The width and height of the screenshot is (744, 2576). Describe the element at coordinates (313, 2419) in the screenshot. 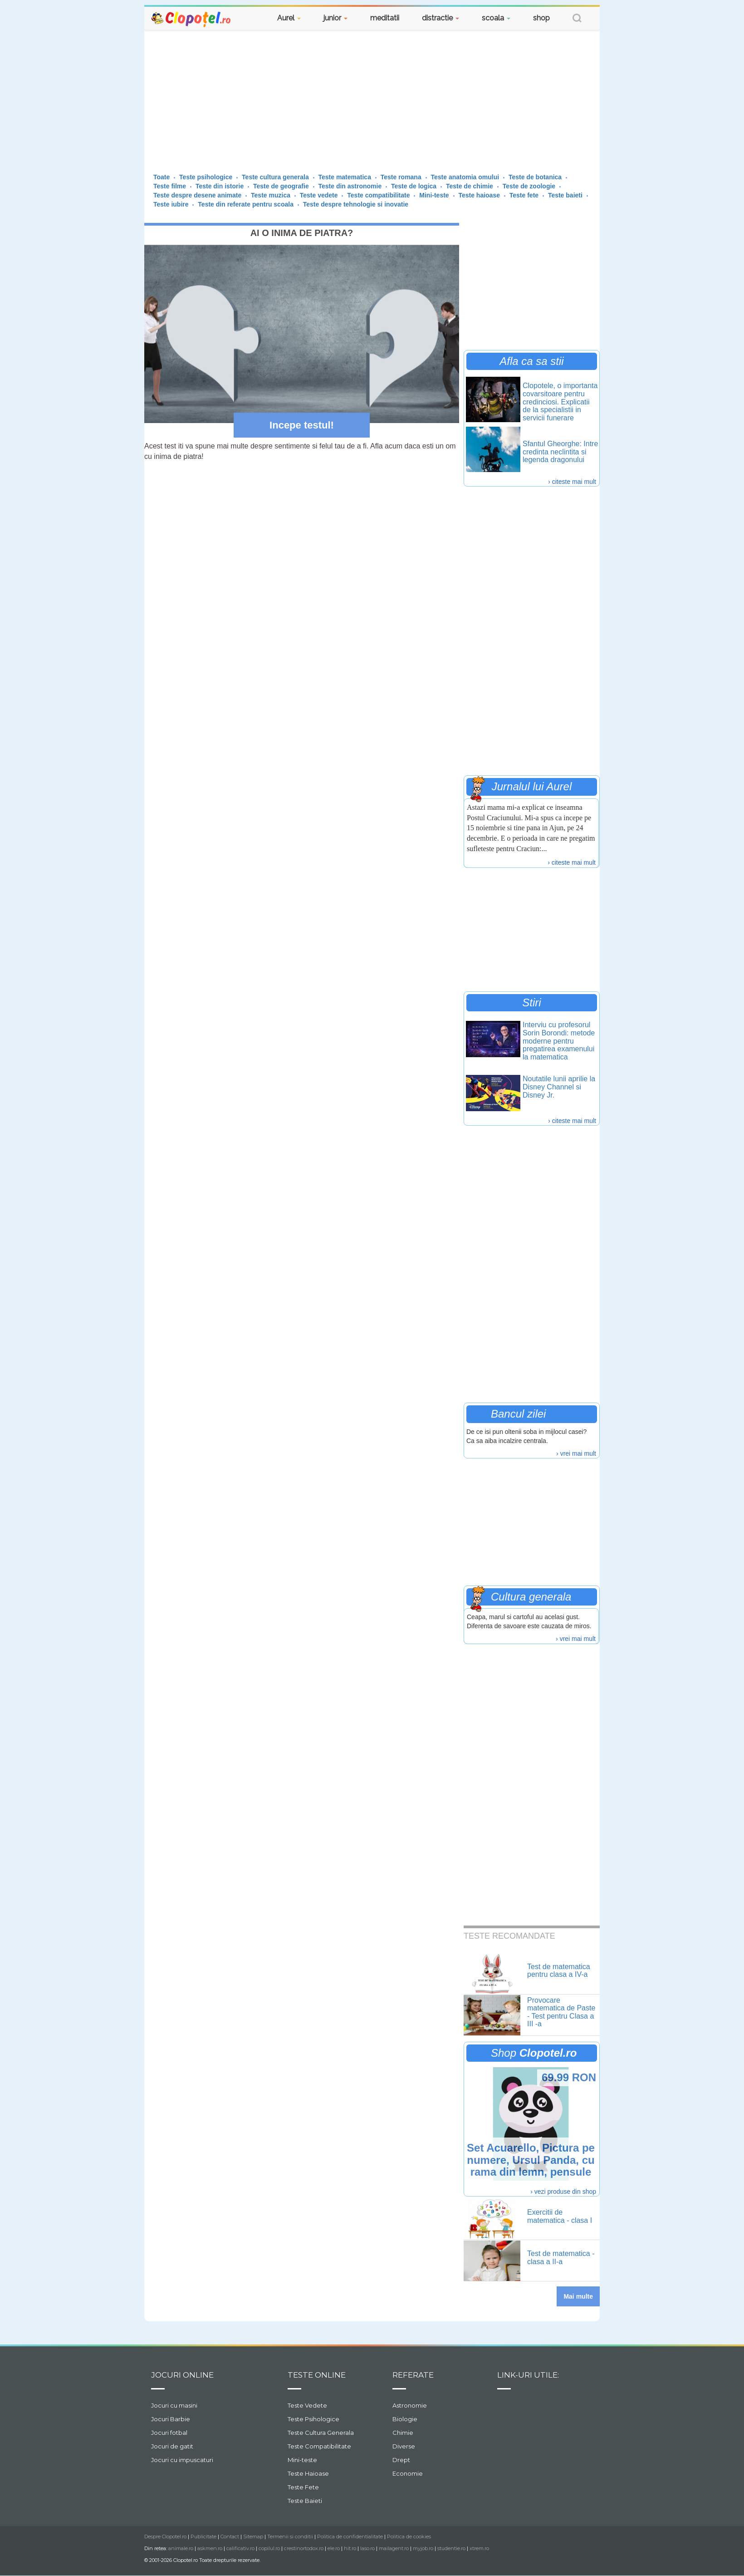

I see `Teste Psihologice` at that location.